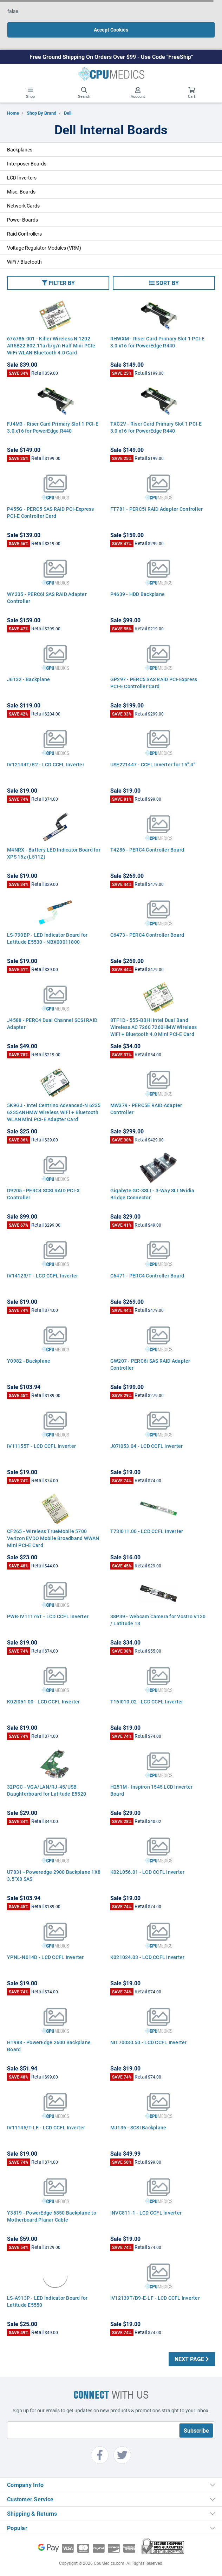  Describe the element at coordinates (156, 509) in the screenshot. I see `FT781 - PERC5i RAID Adapter Controller` at that location.